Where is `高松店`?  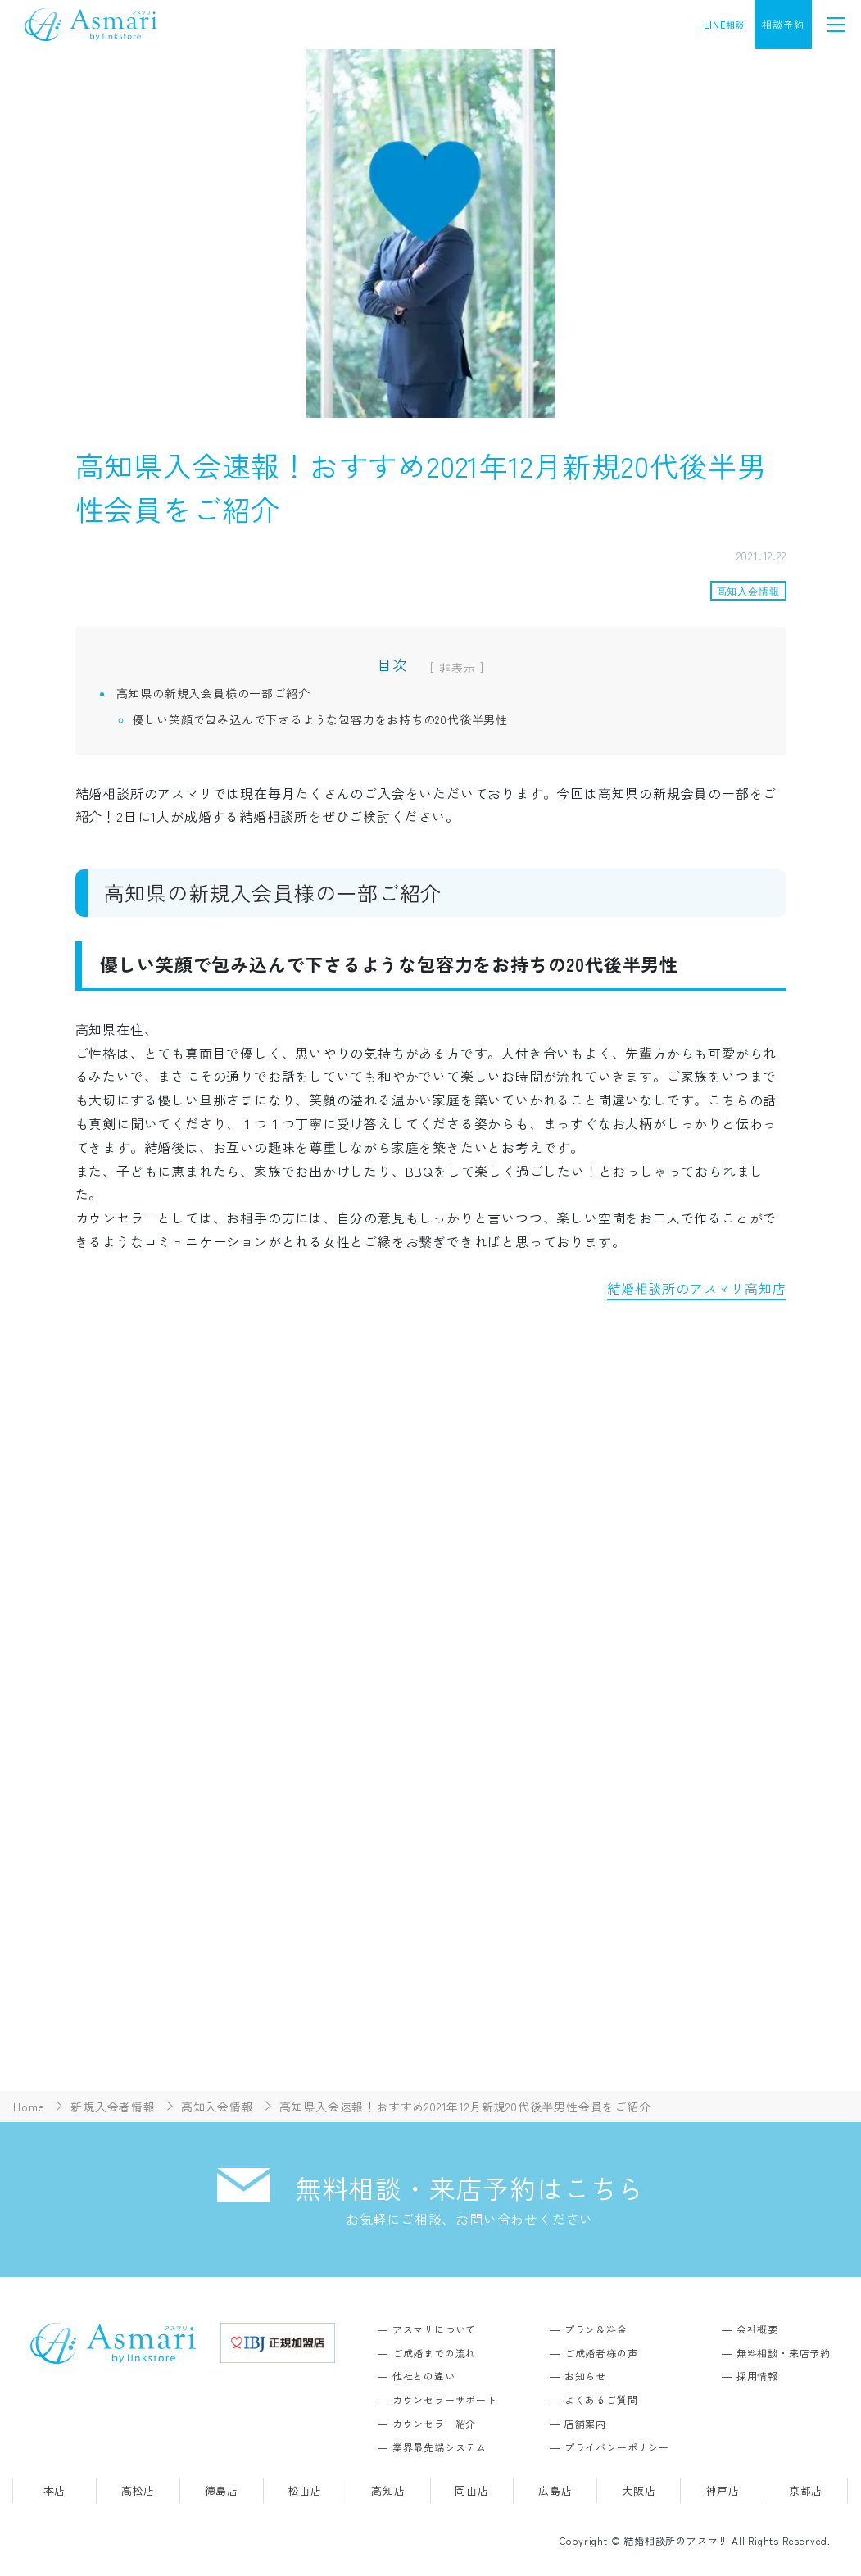
高松店 is located at coordinates (138, 2490).